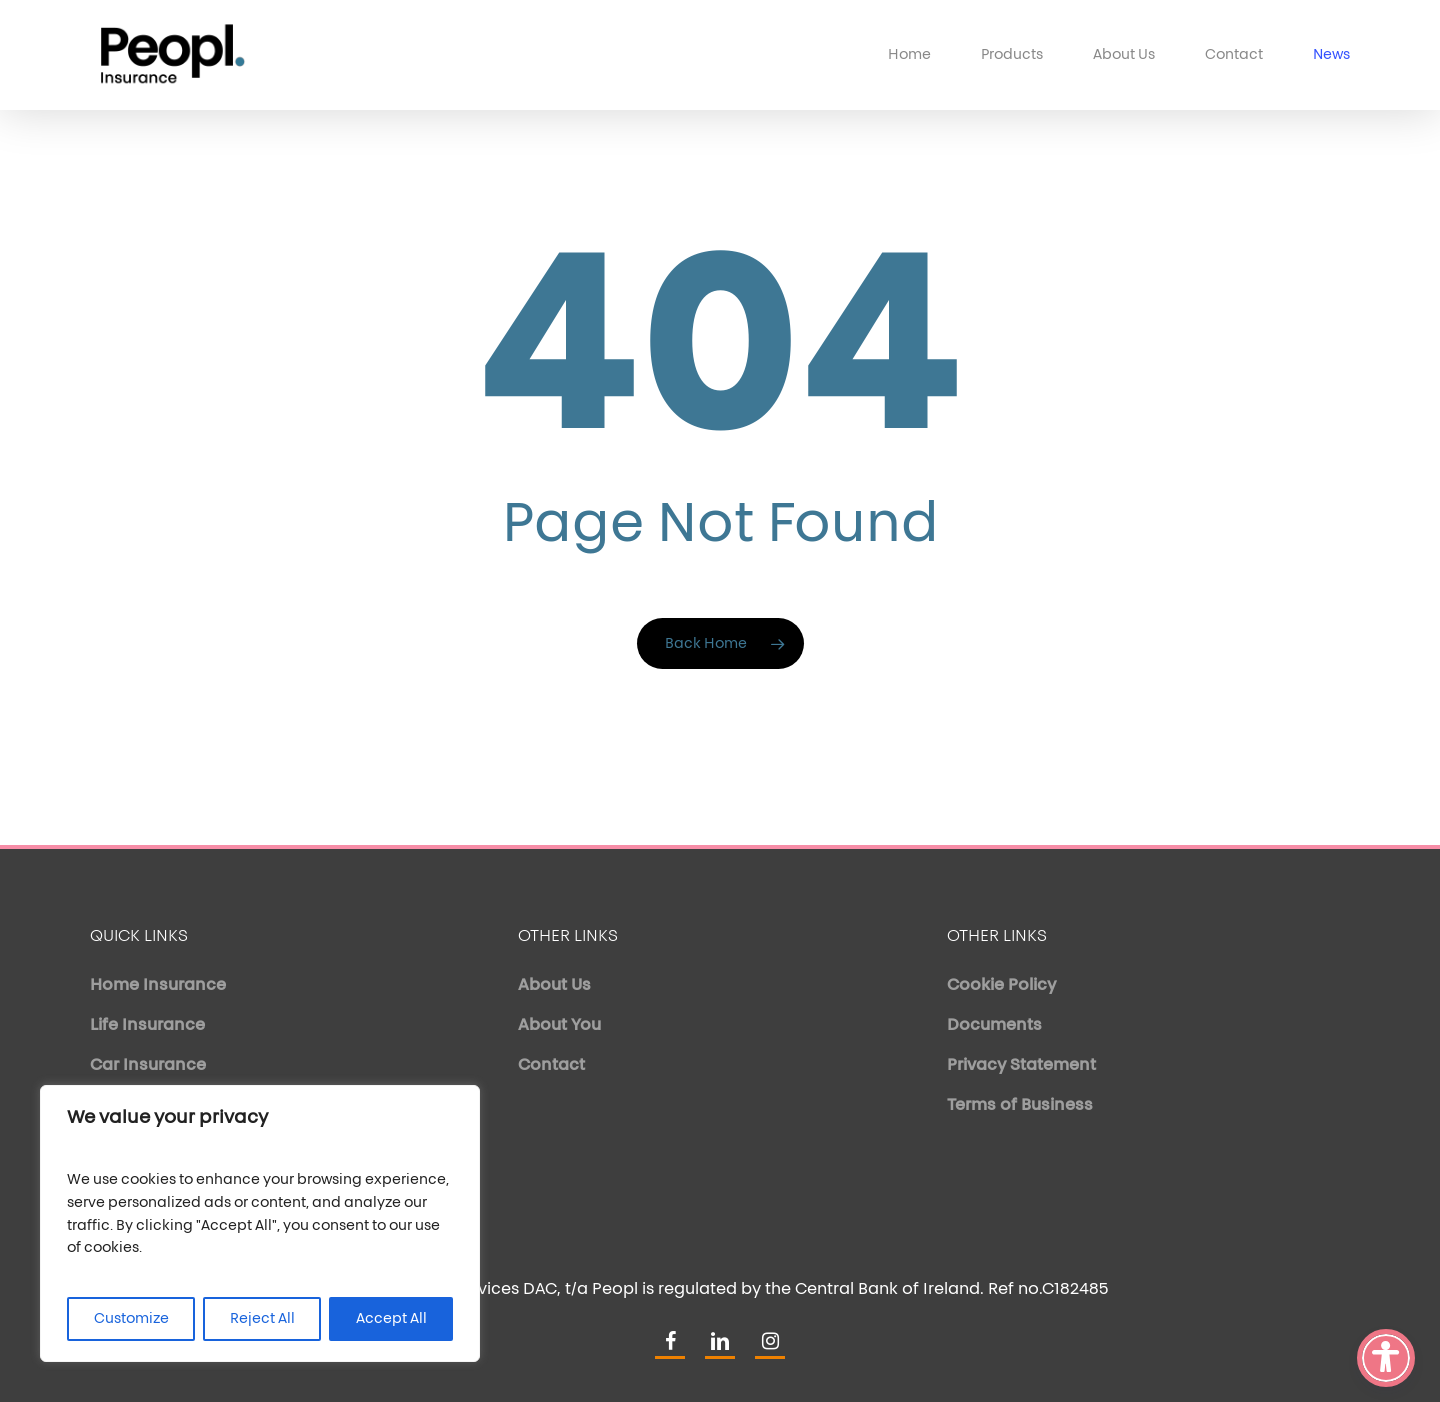 The width and height of the screenshot is (1440, 1402). Describe the element at coordinates (260, 1223) in the screenshot. I see `[region]` at that location.